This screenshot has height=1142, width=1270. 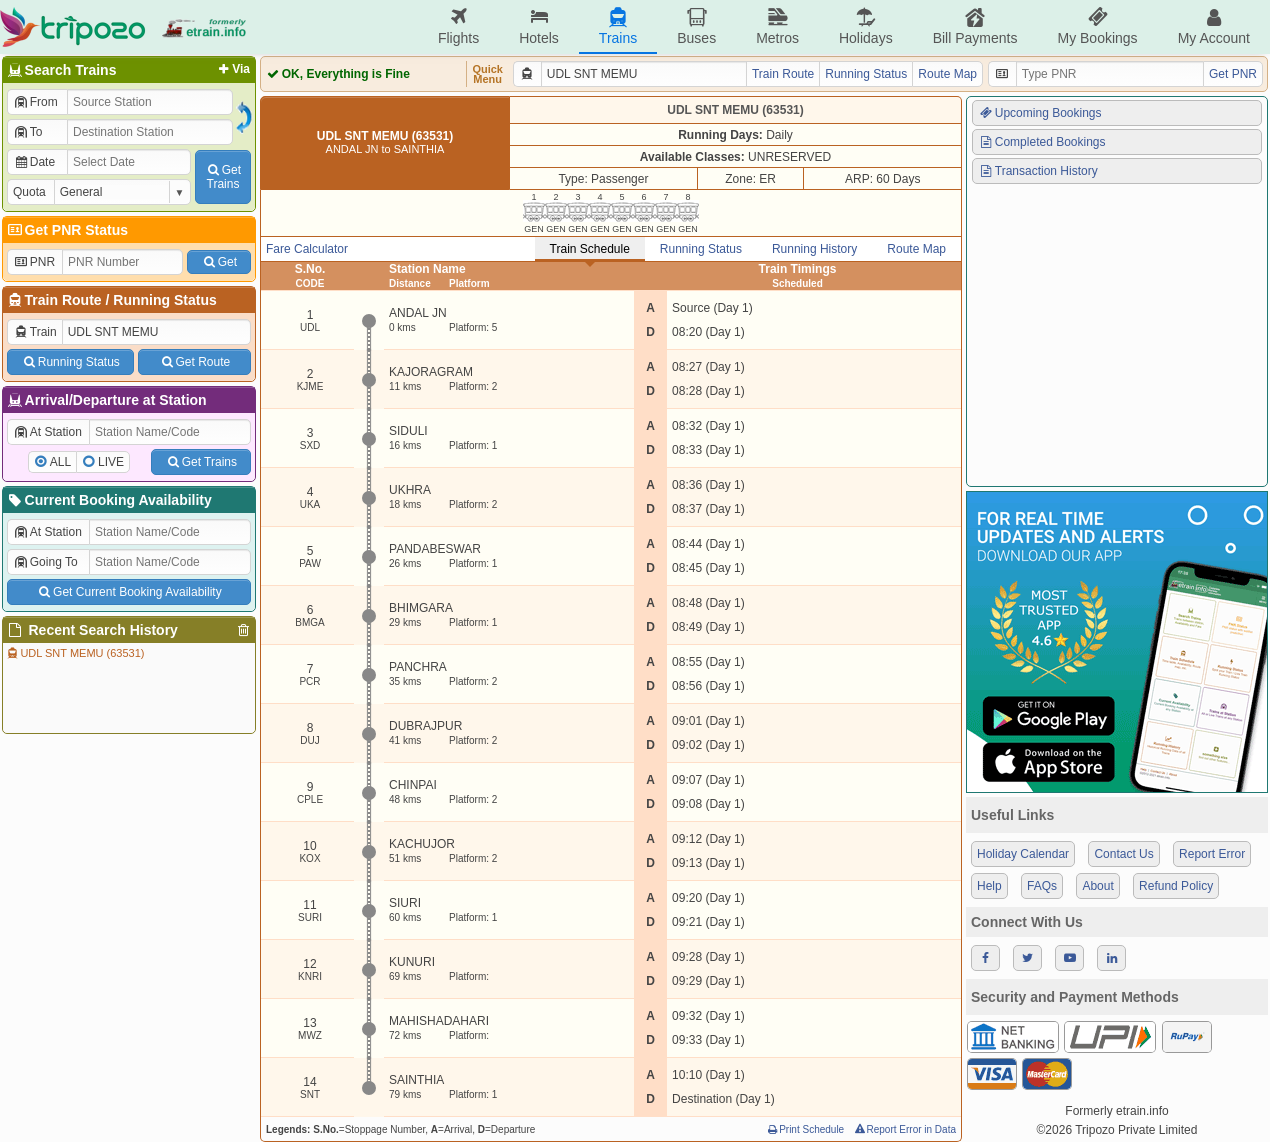 What do you see at coordinates (307, 249) in the screenshot?
I see `Fare Calculator` at bounding box center [307, 249].